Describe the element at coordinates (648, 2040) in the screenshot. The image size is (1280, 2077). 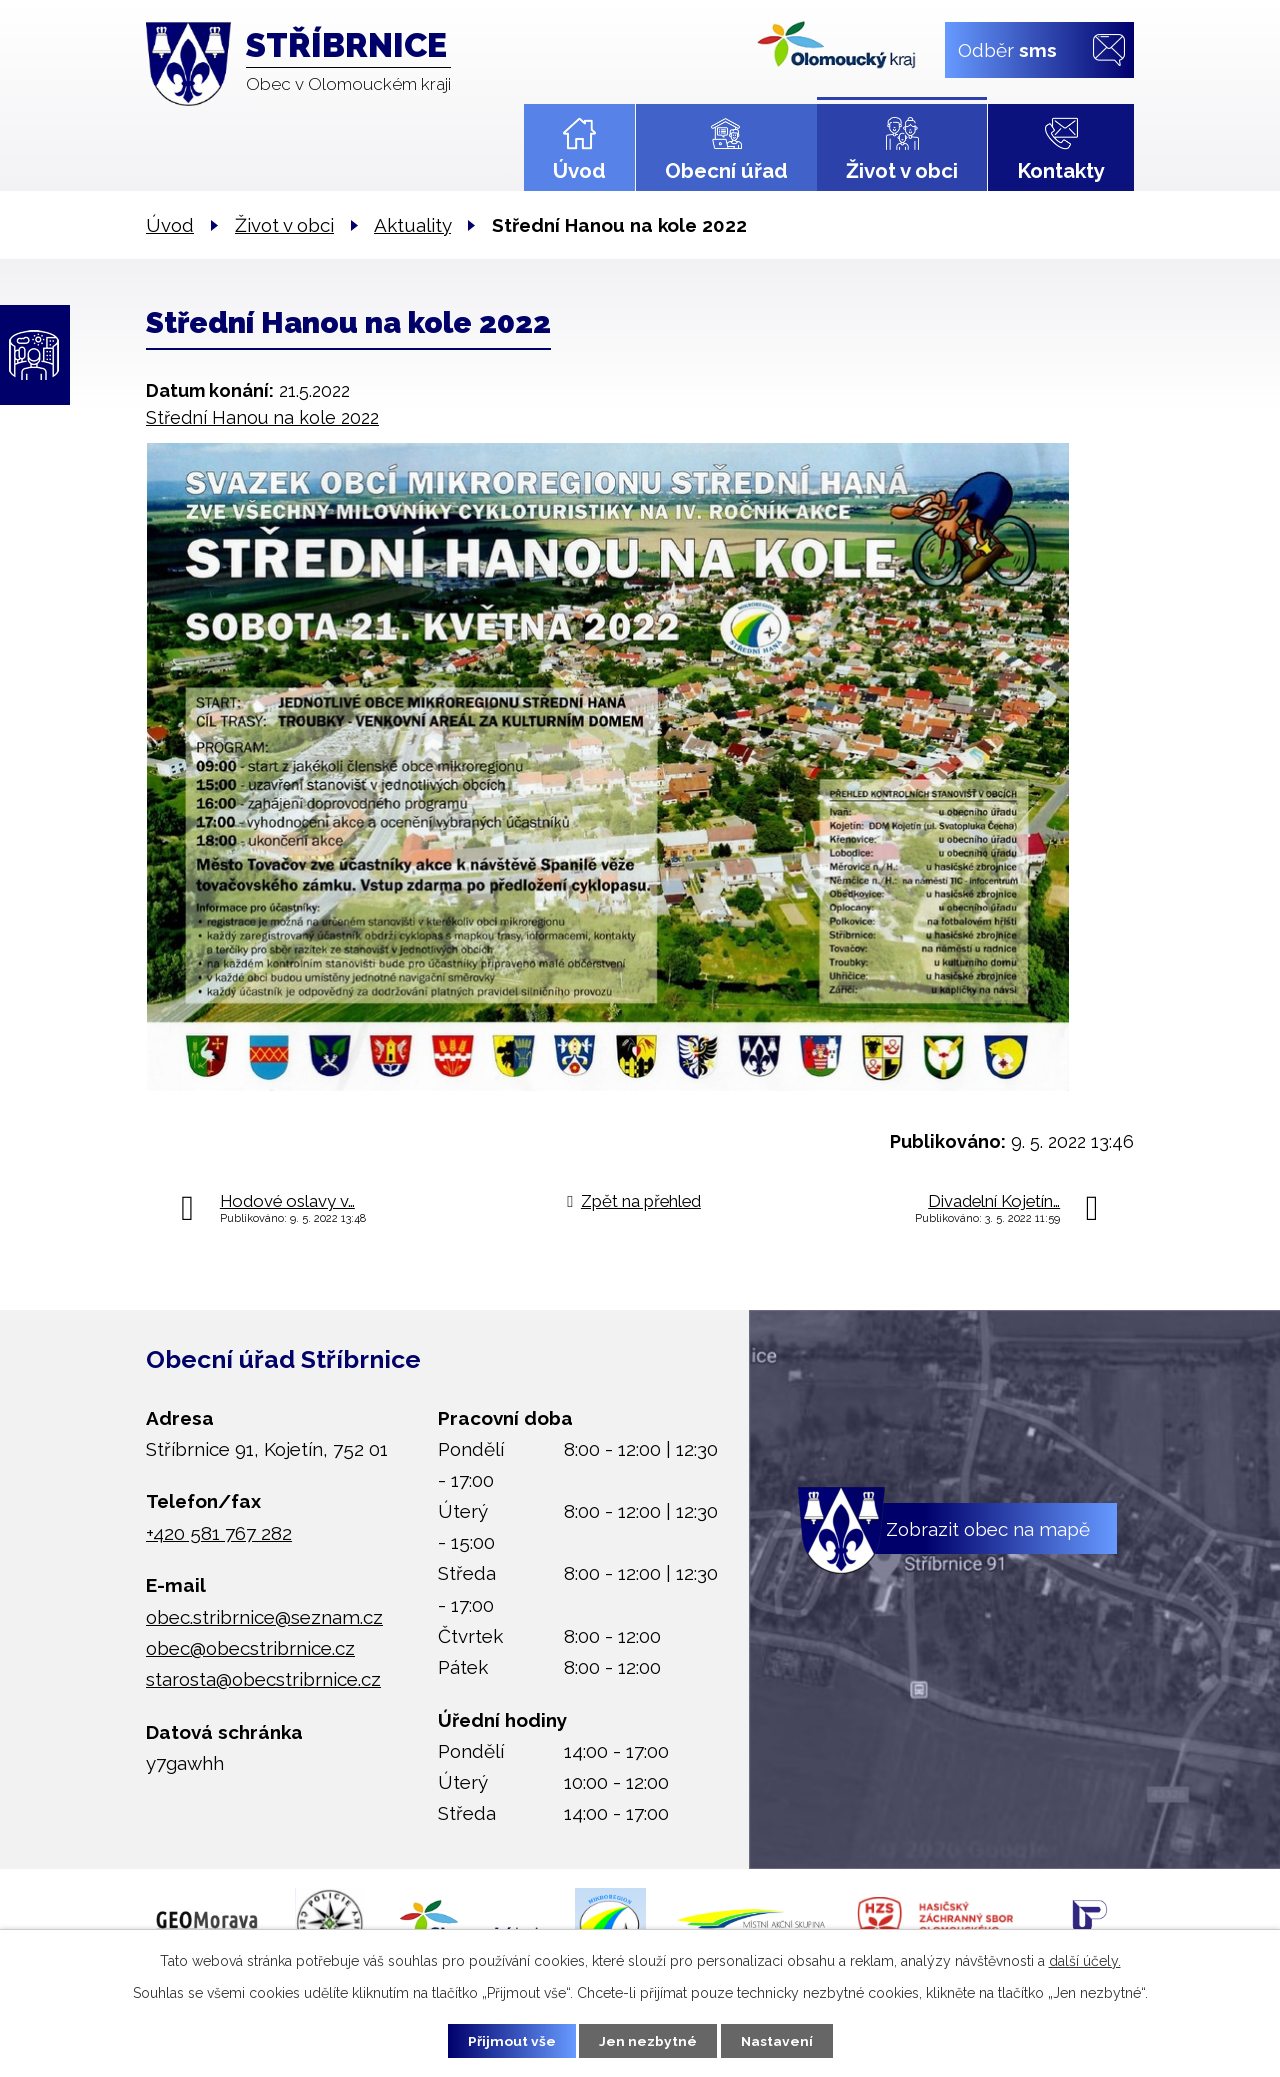
I see `Jen nezbytné` at that location.